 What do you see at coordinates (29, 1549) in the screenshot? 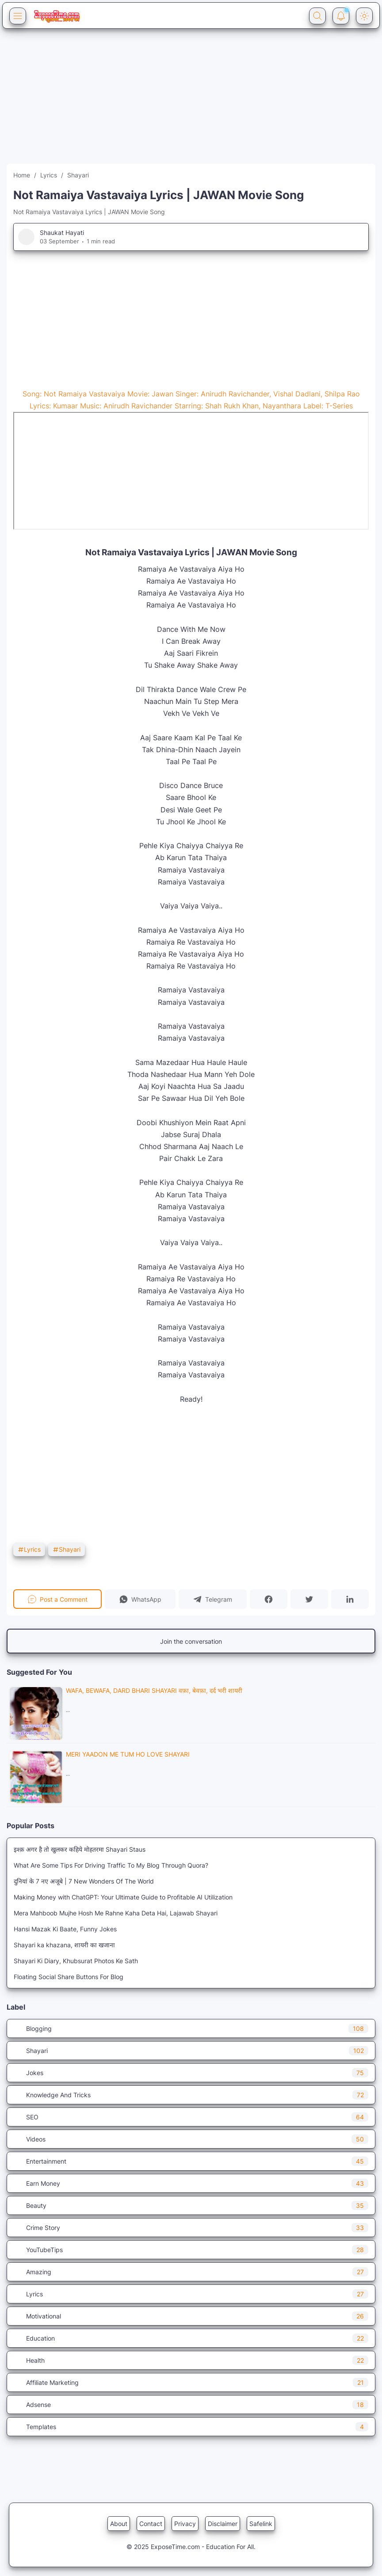
I see `Lyrics` at bounding box center [29, 1549].